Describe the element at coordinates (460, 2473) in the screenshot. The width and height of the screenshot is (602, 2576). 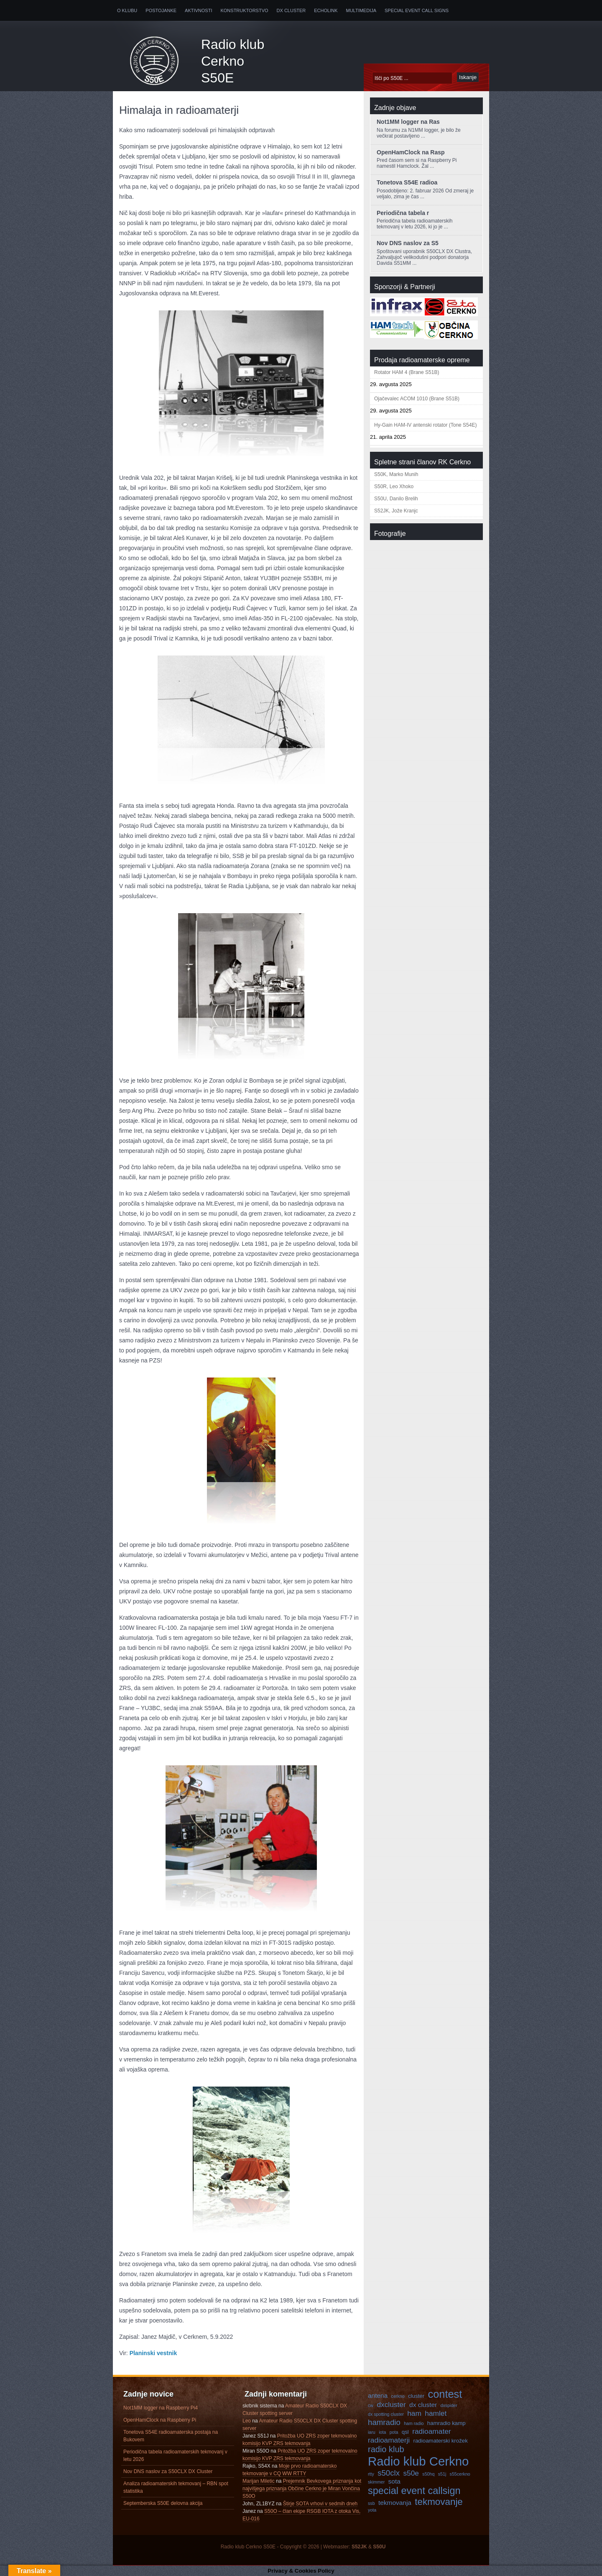
I see `s55cerkno [s55cerkno (3 predmeti)]` at that location.